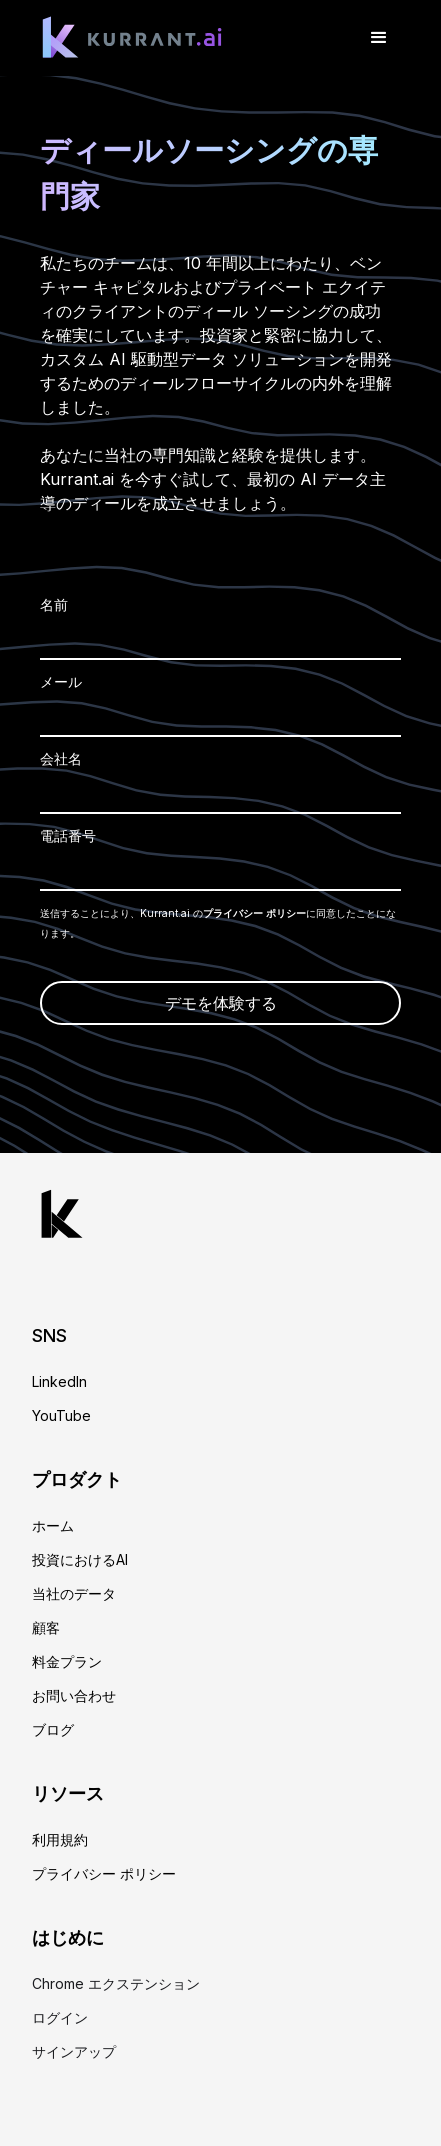 This screenshot has height=2146, width=441. I want to click on ホーム, so click(53, 1526).